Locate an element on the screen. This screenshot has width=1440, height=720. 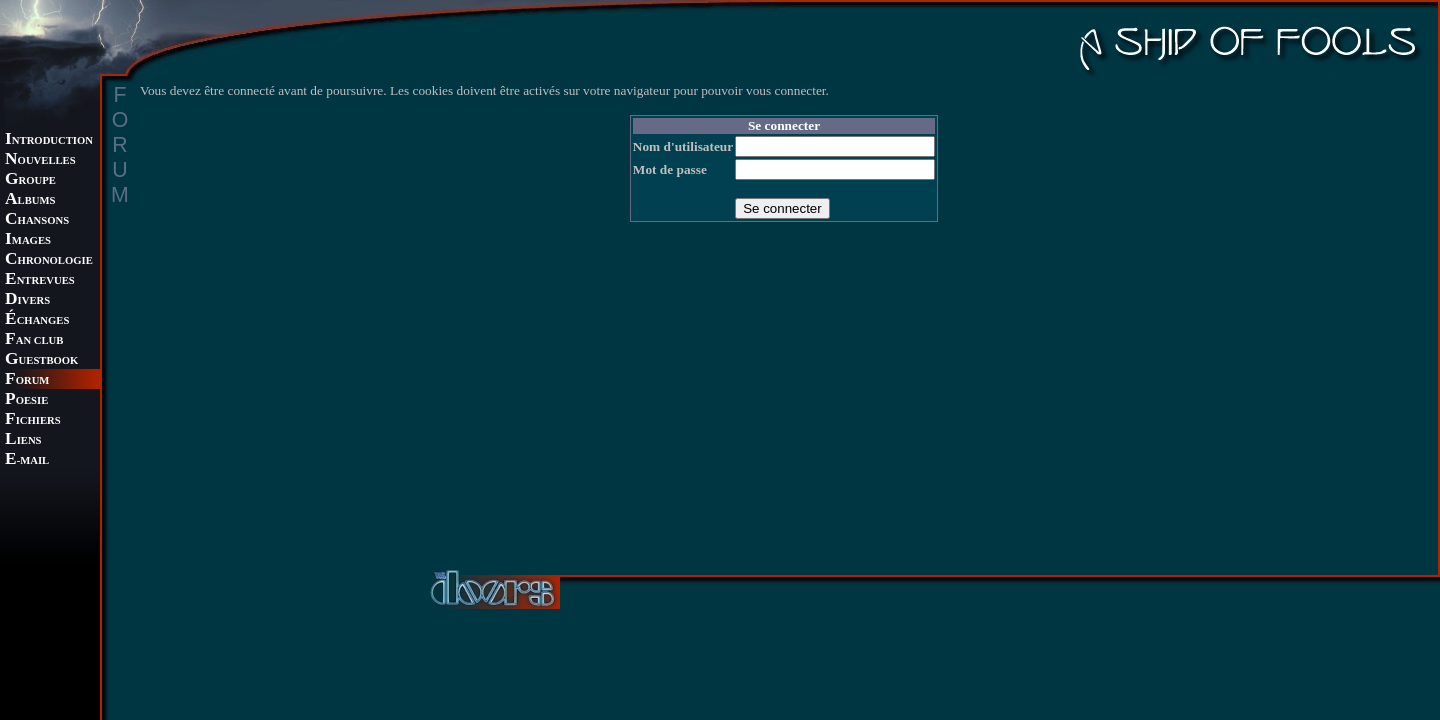
IENS is located at coordinates (23, 440).